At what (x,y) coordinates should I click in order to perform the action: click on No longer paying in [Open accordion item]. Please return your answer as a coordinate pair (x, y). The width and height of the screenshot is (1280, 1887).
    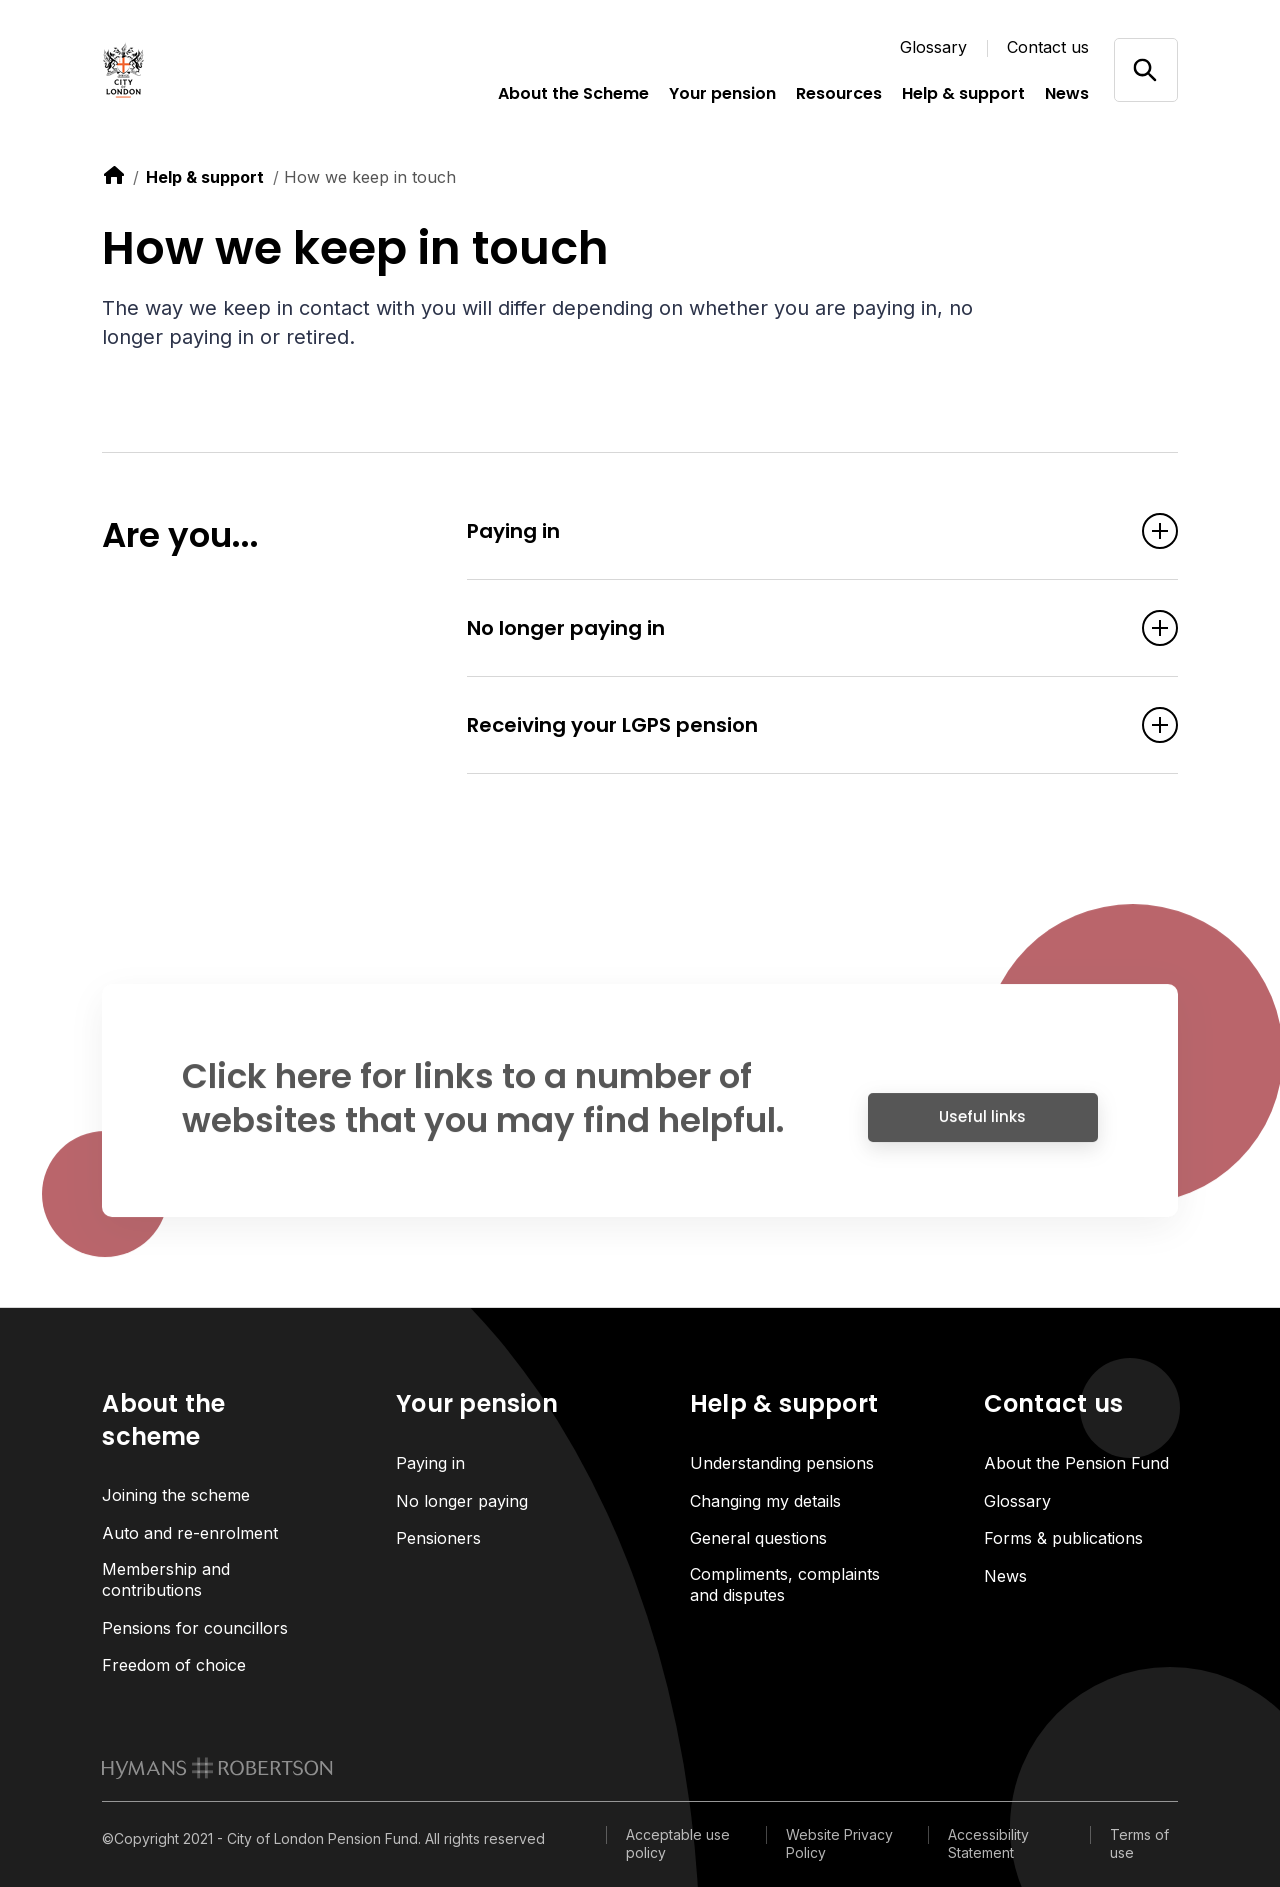
    Looking at the image, I should click on (792, 628).